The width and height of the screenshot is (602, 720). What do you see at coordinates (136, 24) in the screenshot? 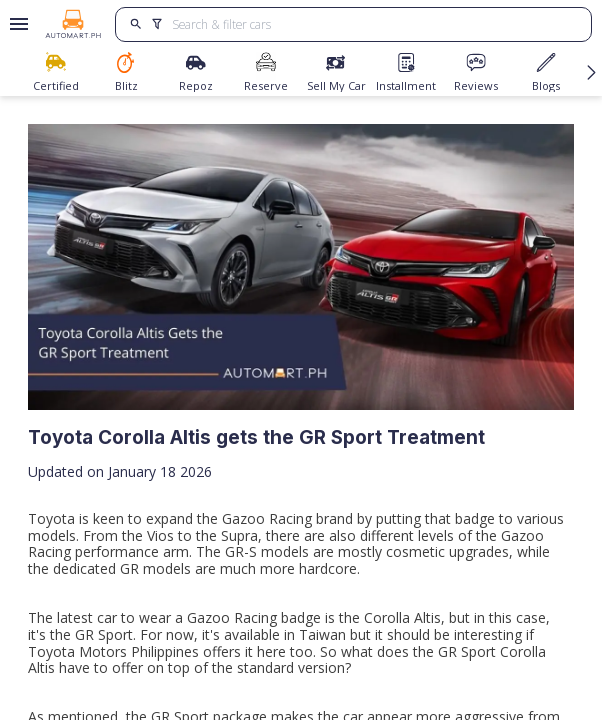
I see `[search]` at bounding box center [136, 24].